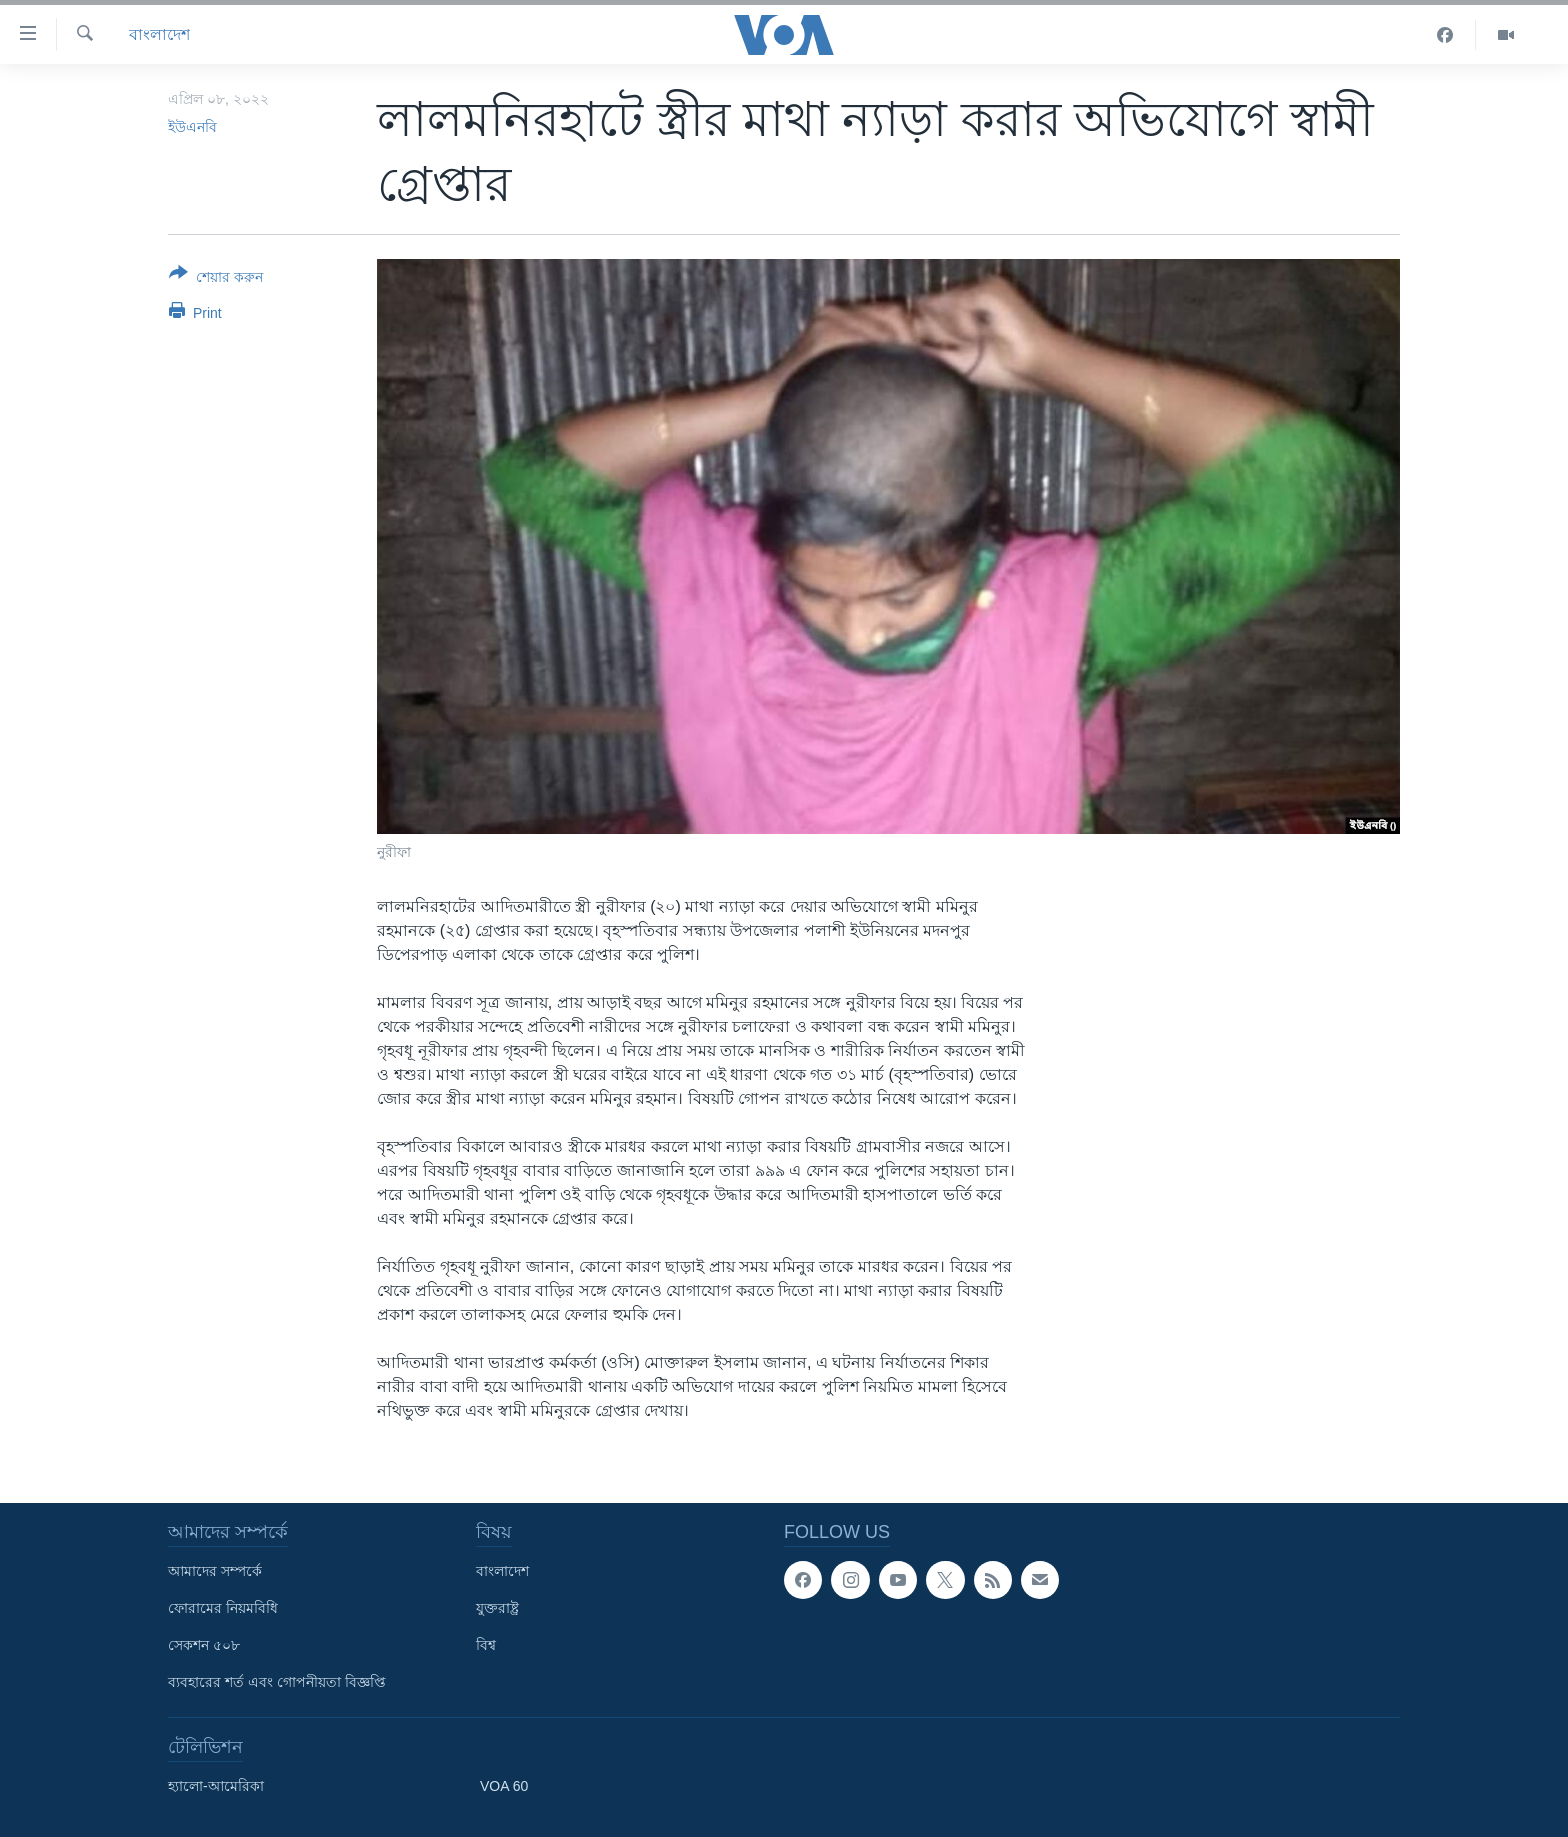 Image resolution: width=1568 pixels, height=1837 pixels. I want to click on সেকশন ৫০৮, so click(204, 1645).